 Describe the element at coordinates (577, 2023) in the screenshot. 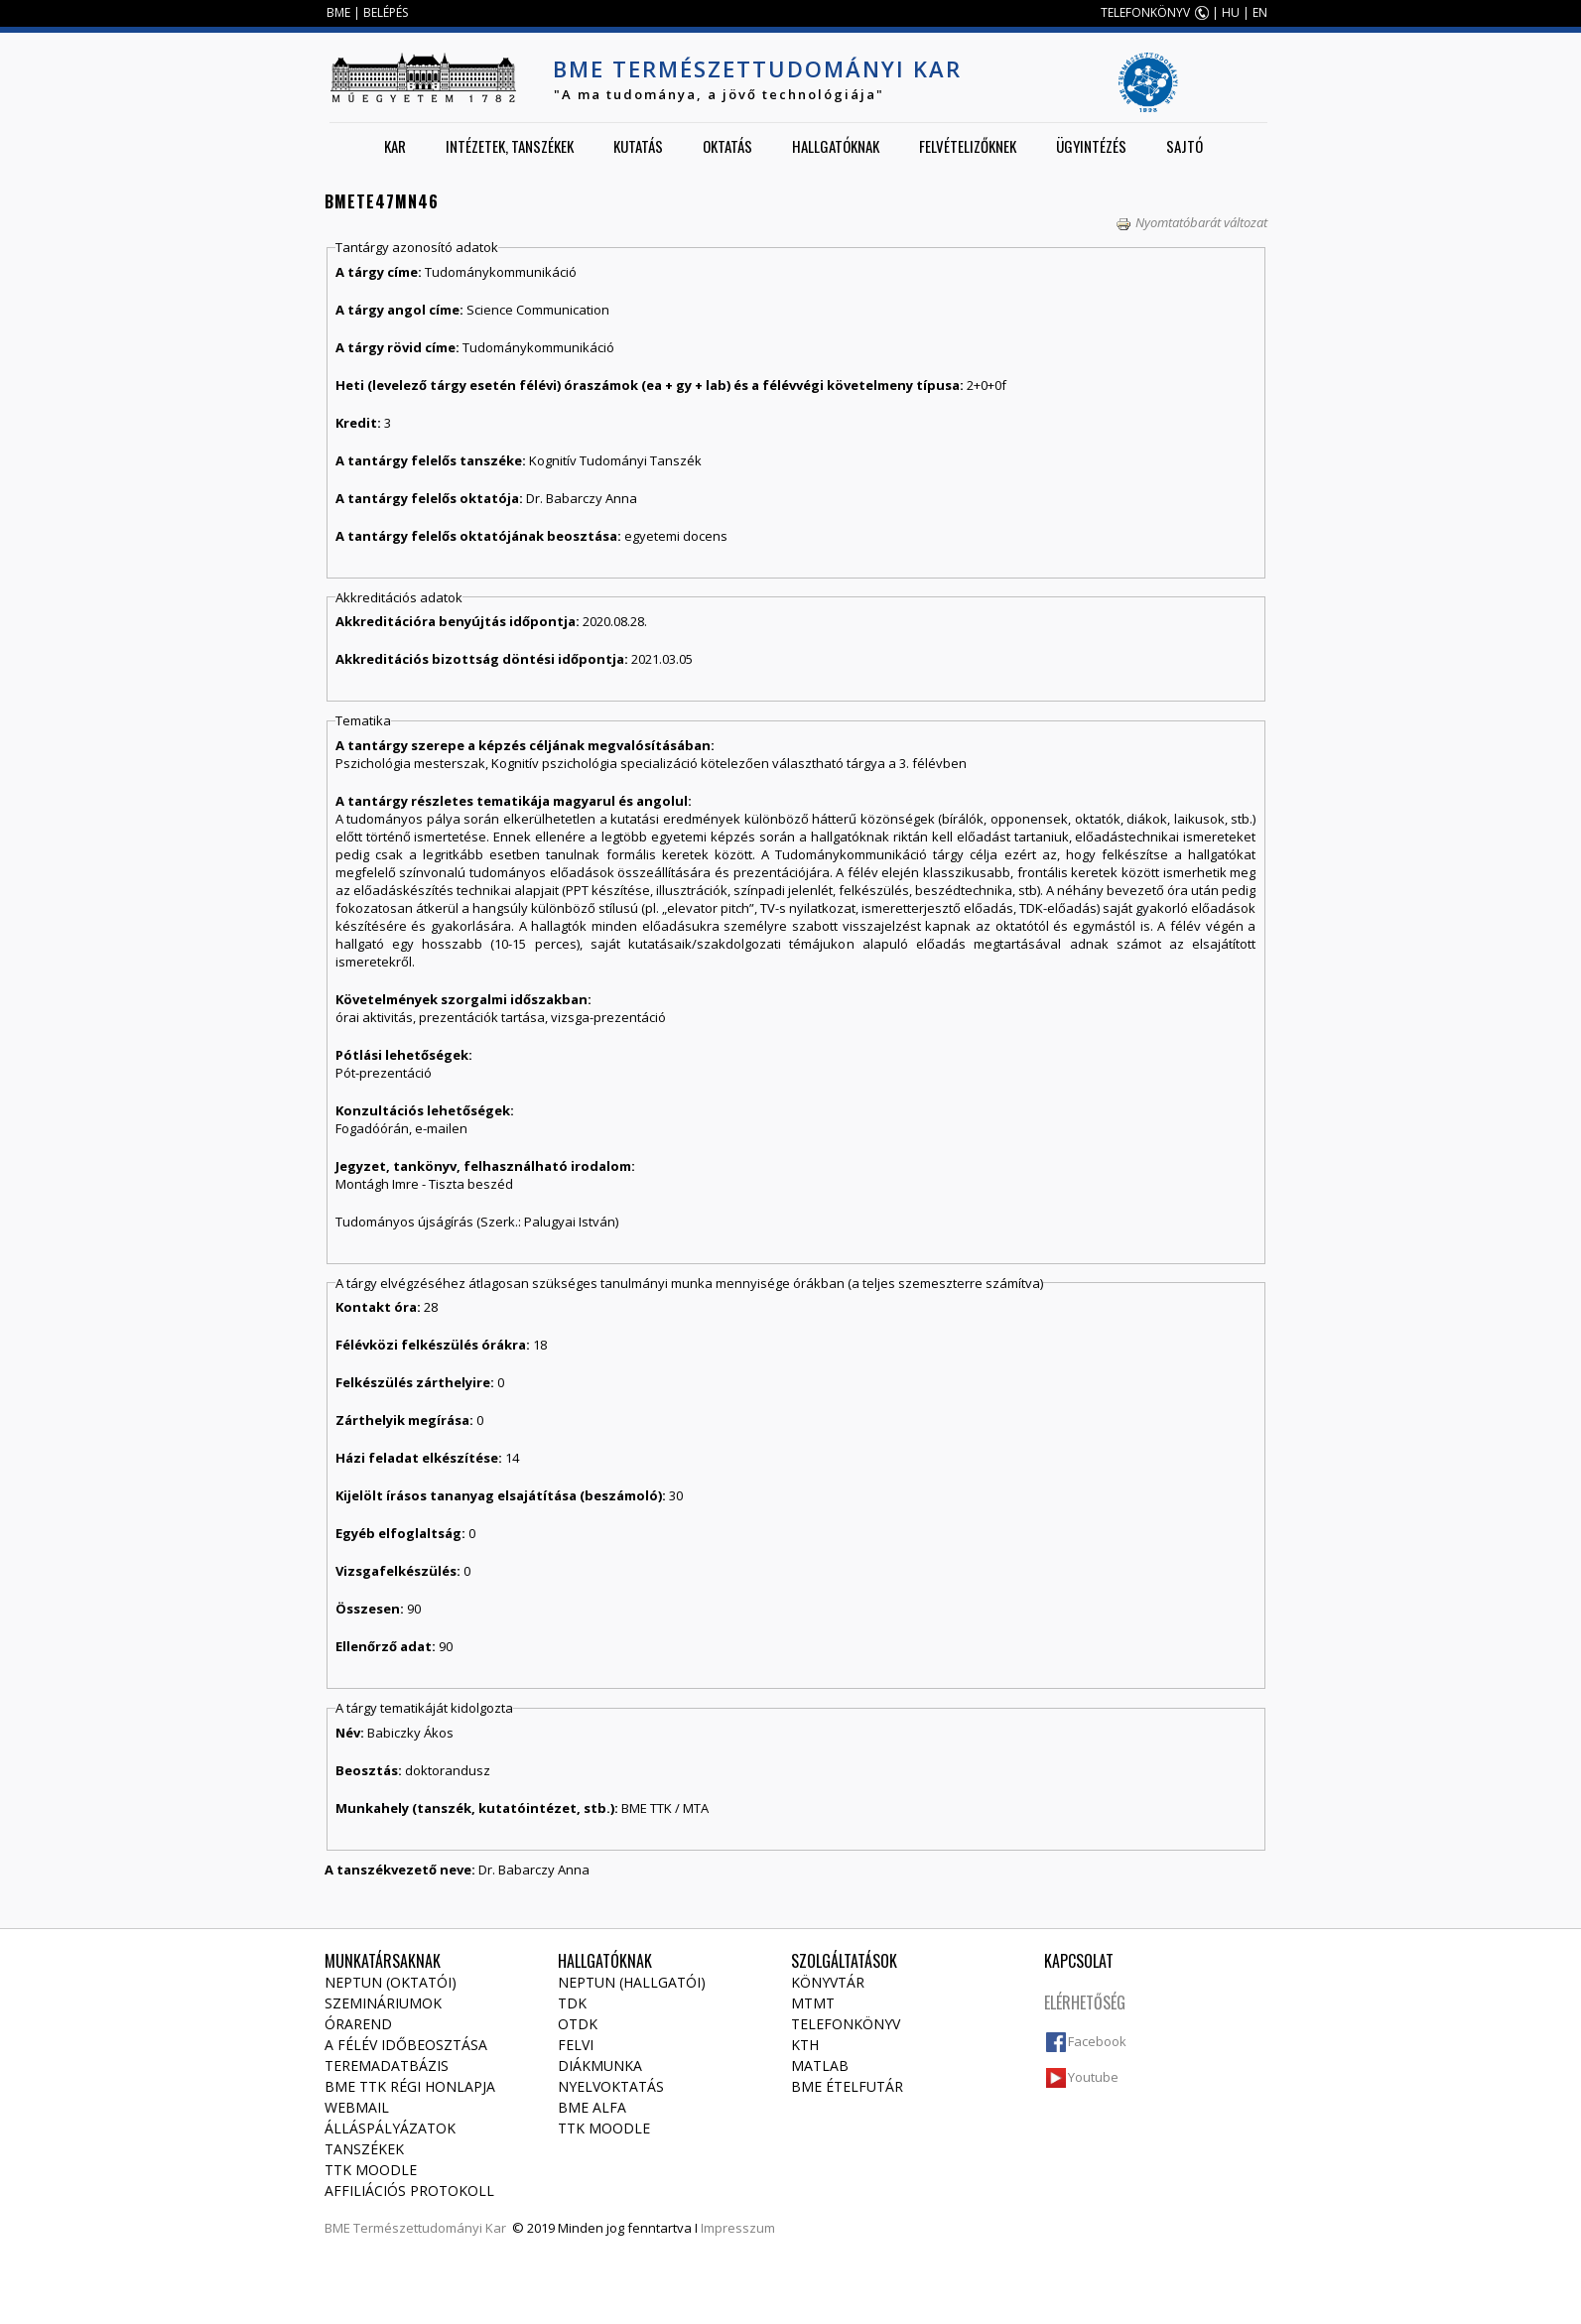

I see `OTDK` at that location.